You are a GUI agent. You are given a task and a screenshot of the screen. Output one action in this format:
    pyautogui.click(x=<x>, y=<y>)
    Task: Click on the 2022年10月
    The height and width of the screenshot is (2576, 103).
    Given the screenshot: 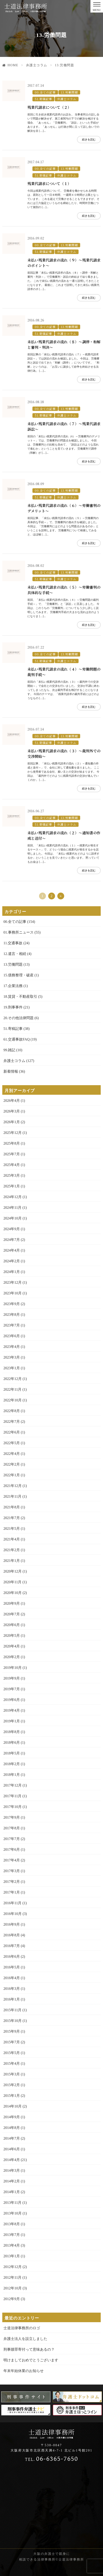 What is the action you would take?
    pyautogui.click(x=12, y=1400)
    